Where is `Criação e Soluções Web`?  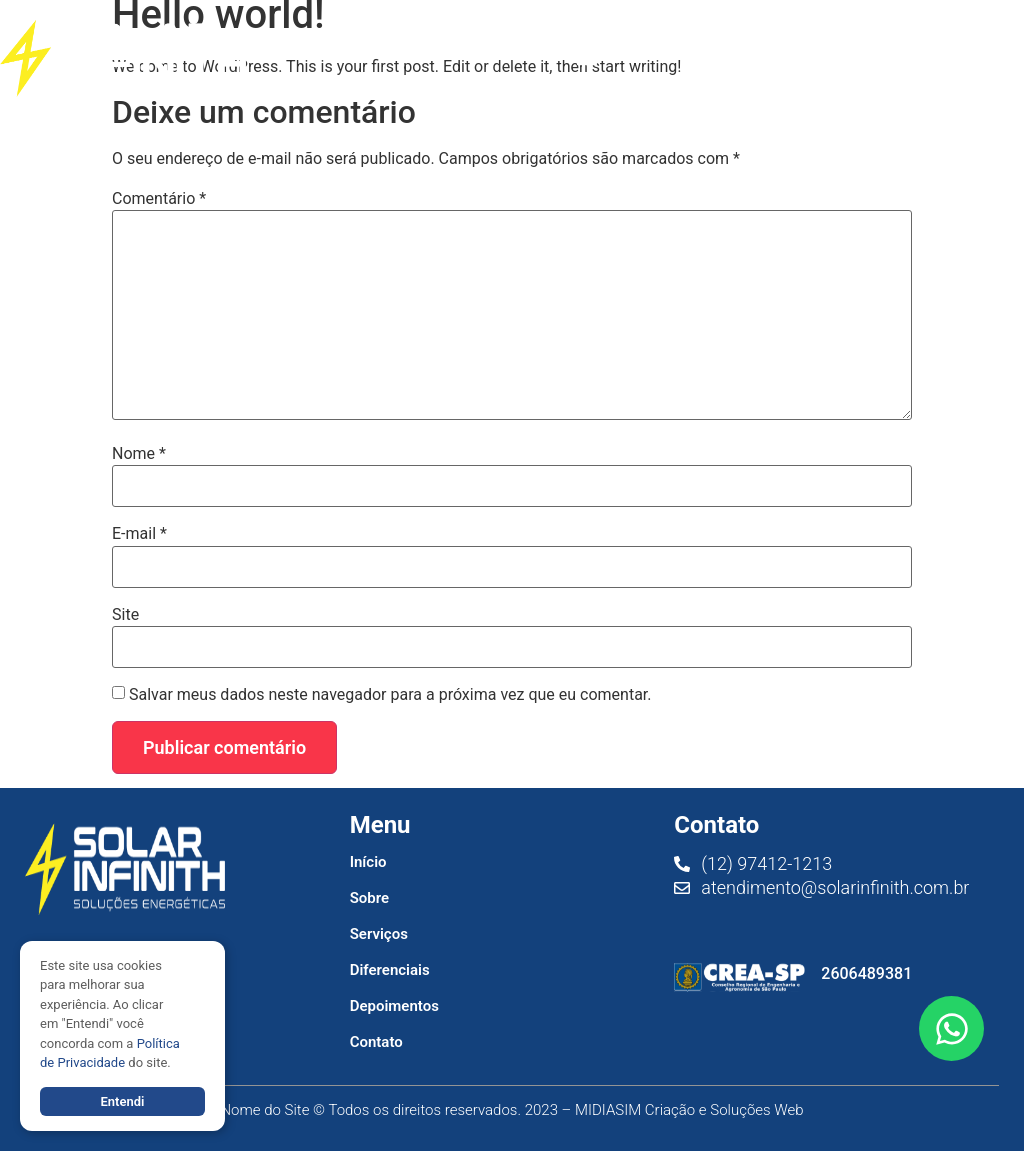 Criação e Soluções Web is located at coordinates (724, 1110).